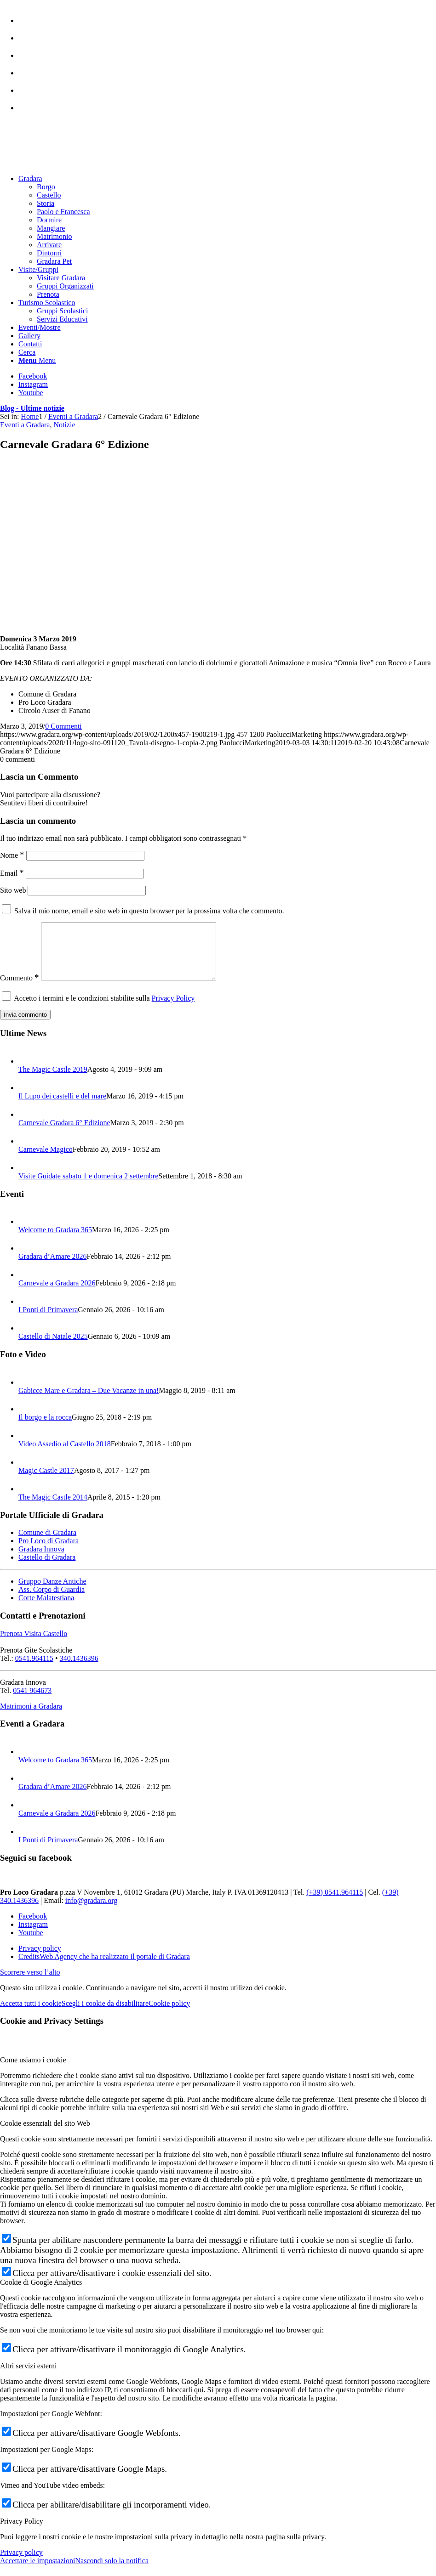  What do you see at coordinates (45, 1160) in the screenshot?
I see `Carnevale Magico` at bounding box center [45, 1160].